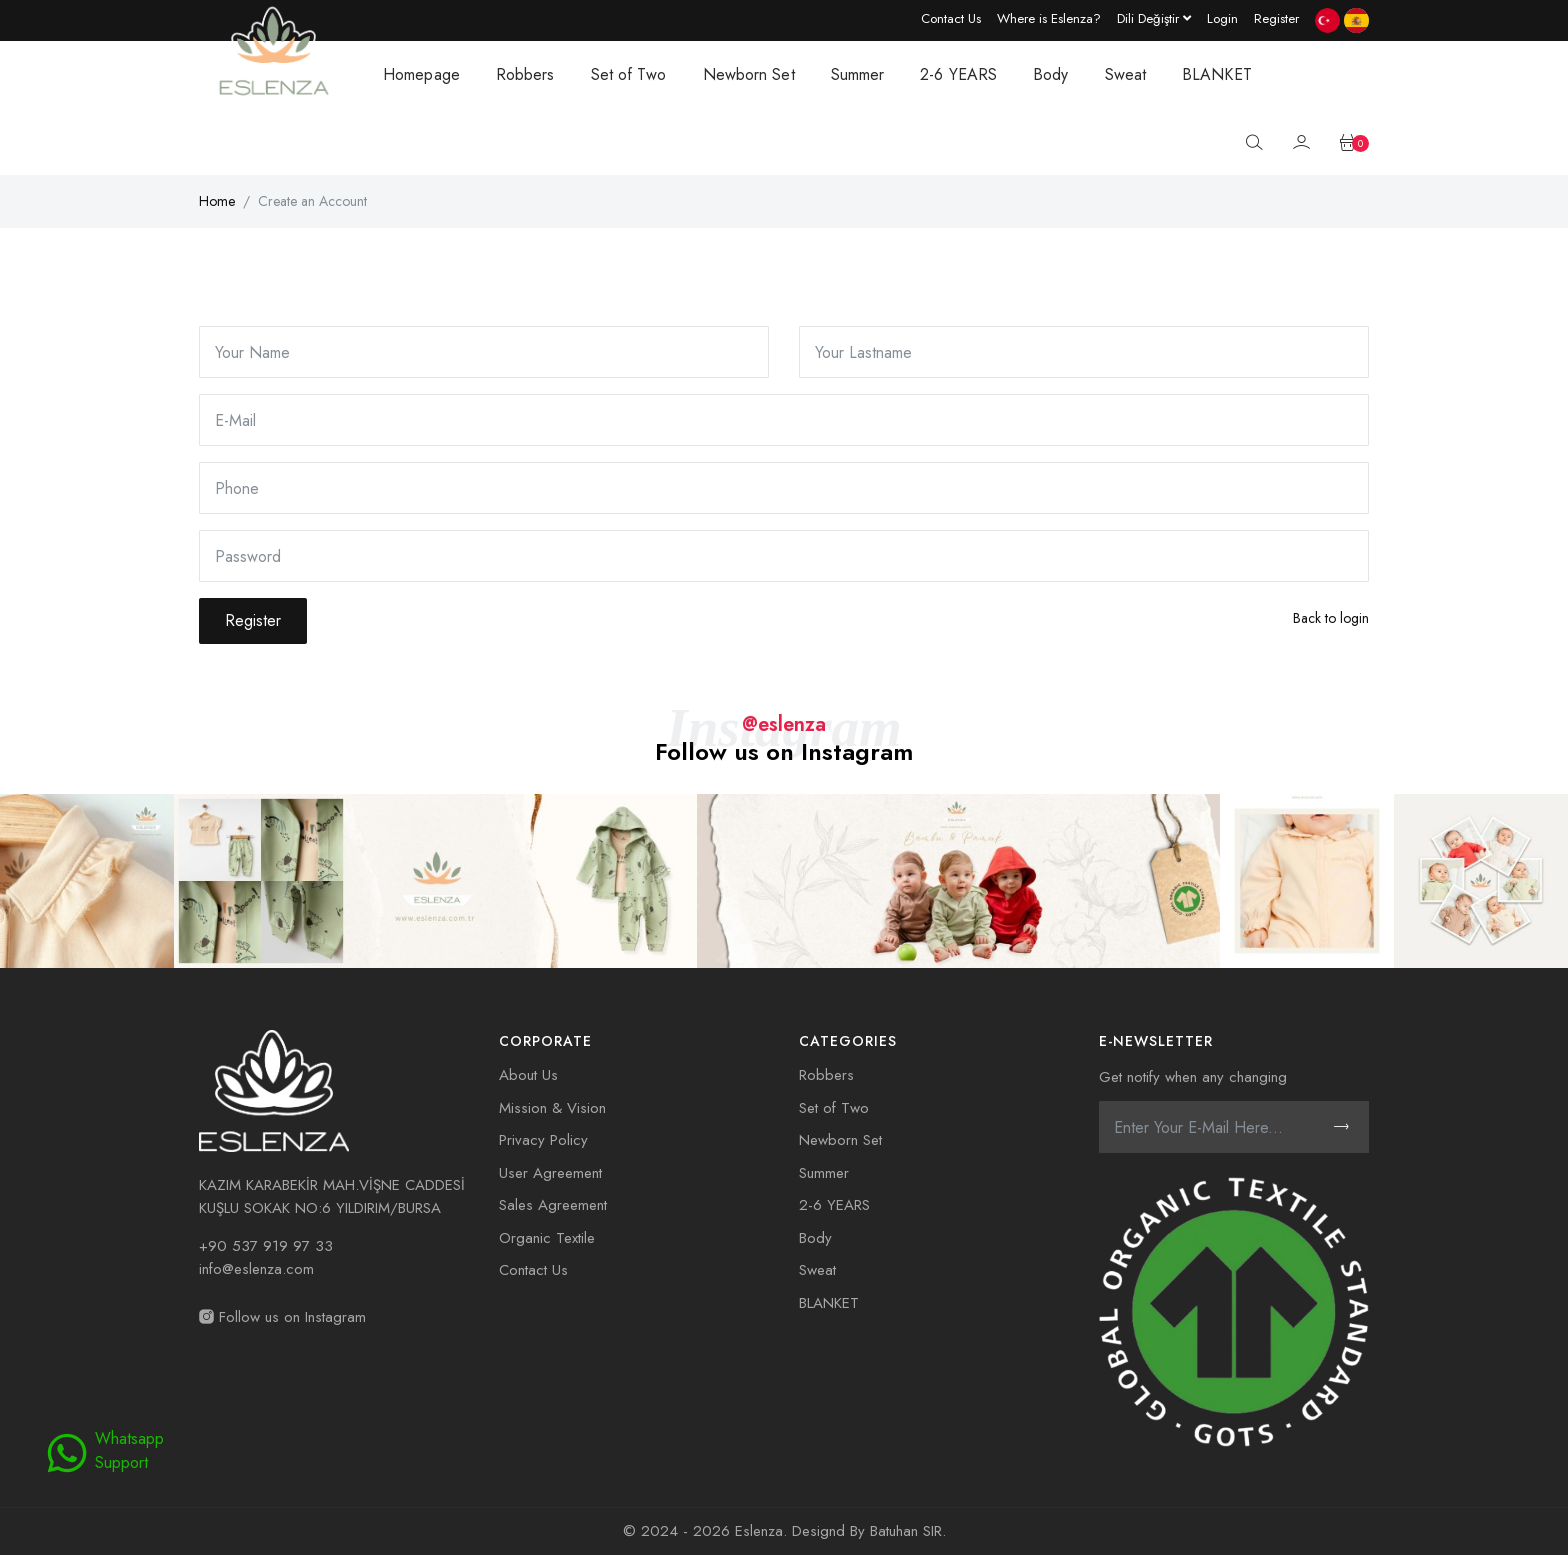 The image size is (1568, 1555). Describe the element at coordinates (958, 74) in the screenshot. I see `2-6 YEARS` at that location.